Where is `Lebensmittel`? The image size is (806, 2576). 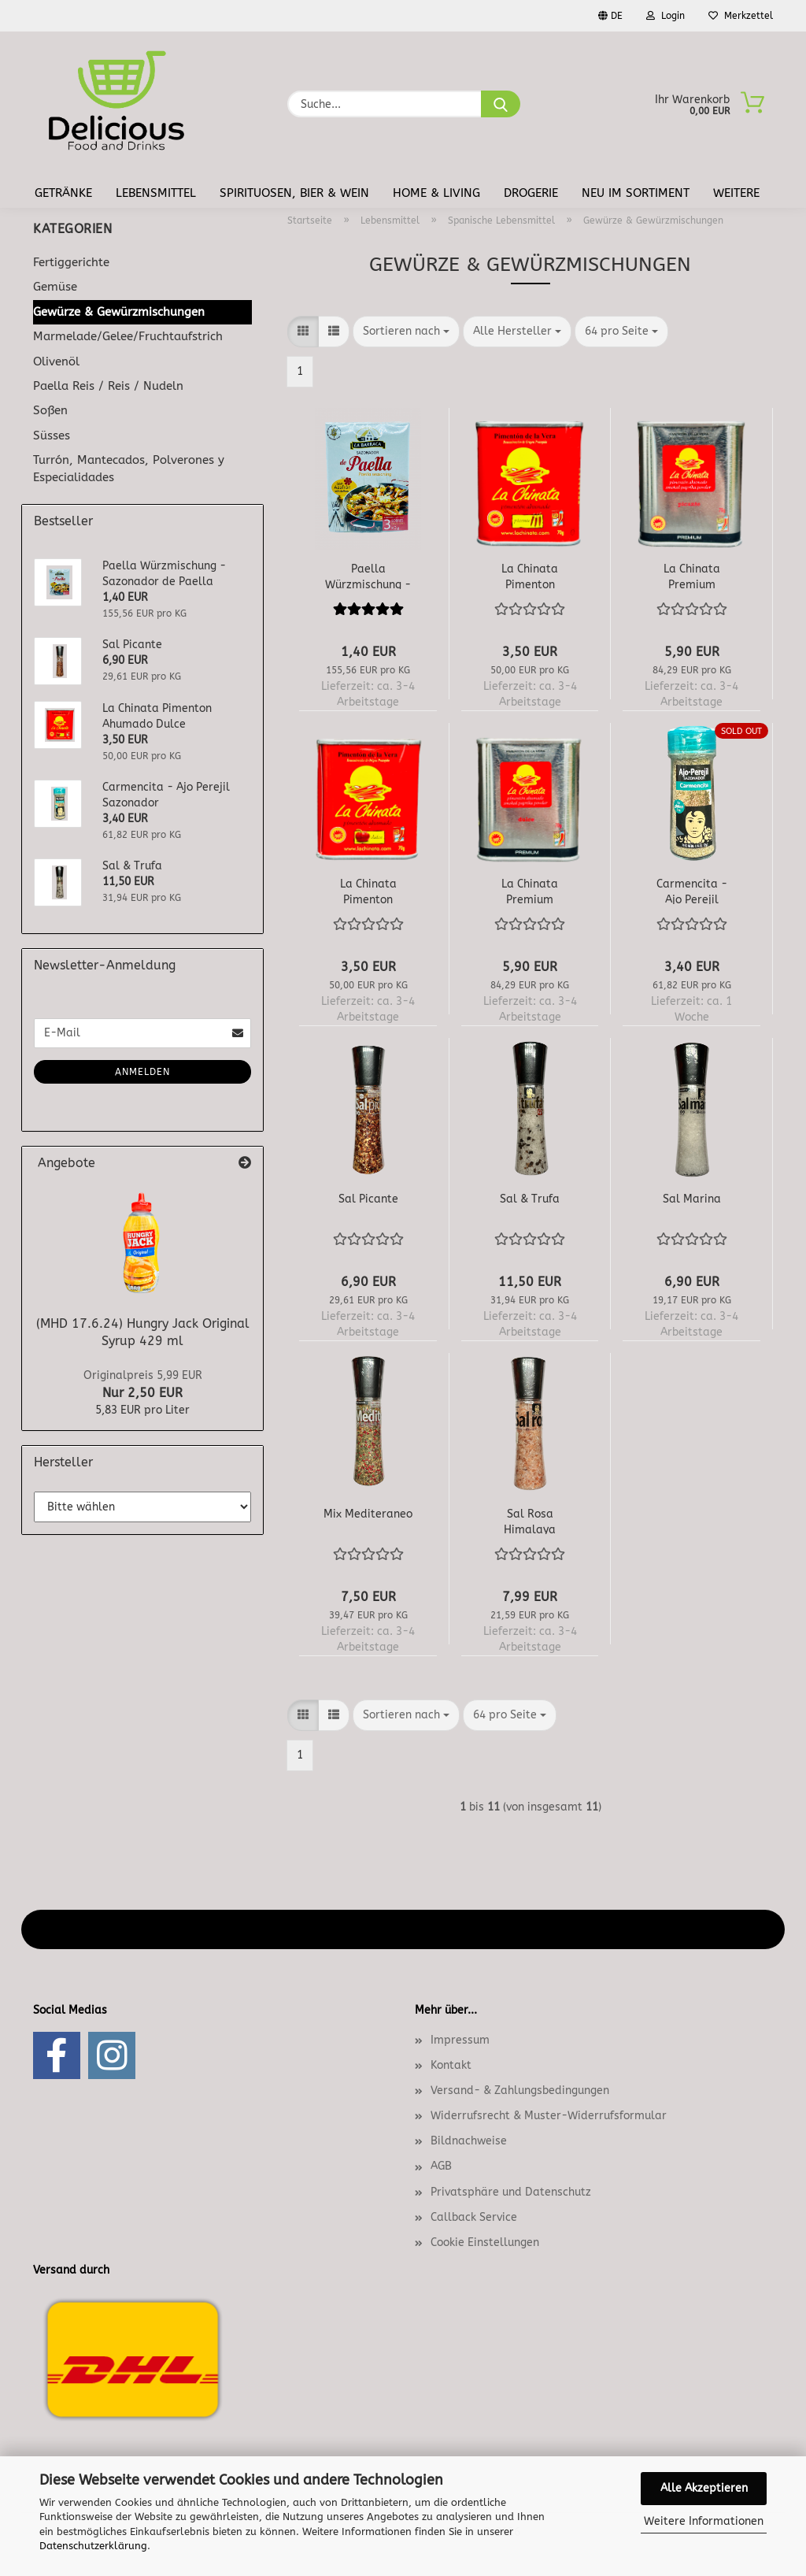 Lebensmittel is located at coordinates (156, 193).